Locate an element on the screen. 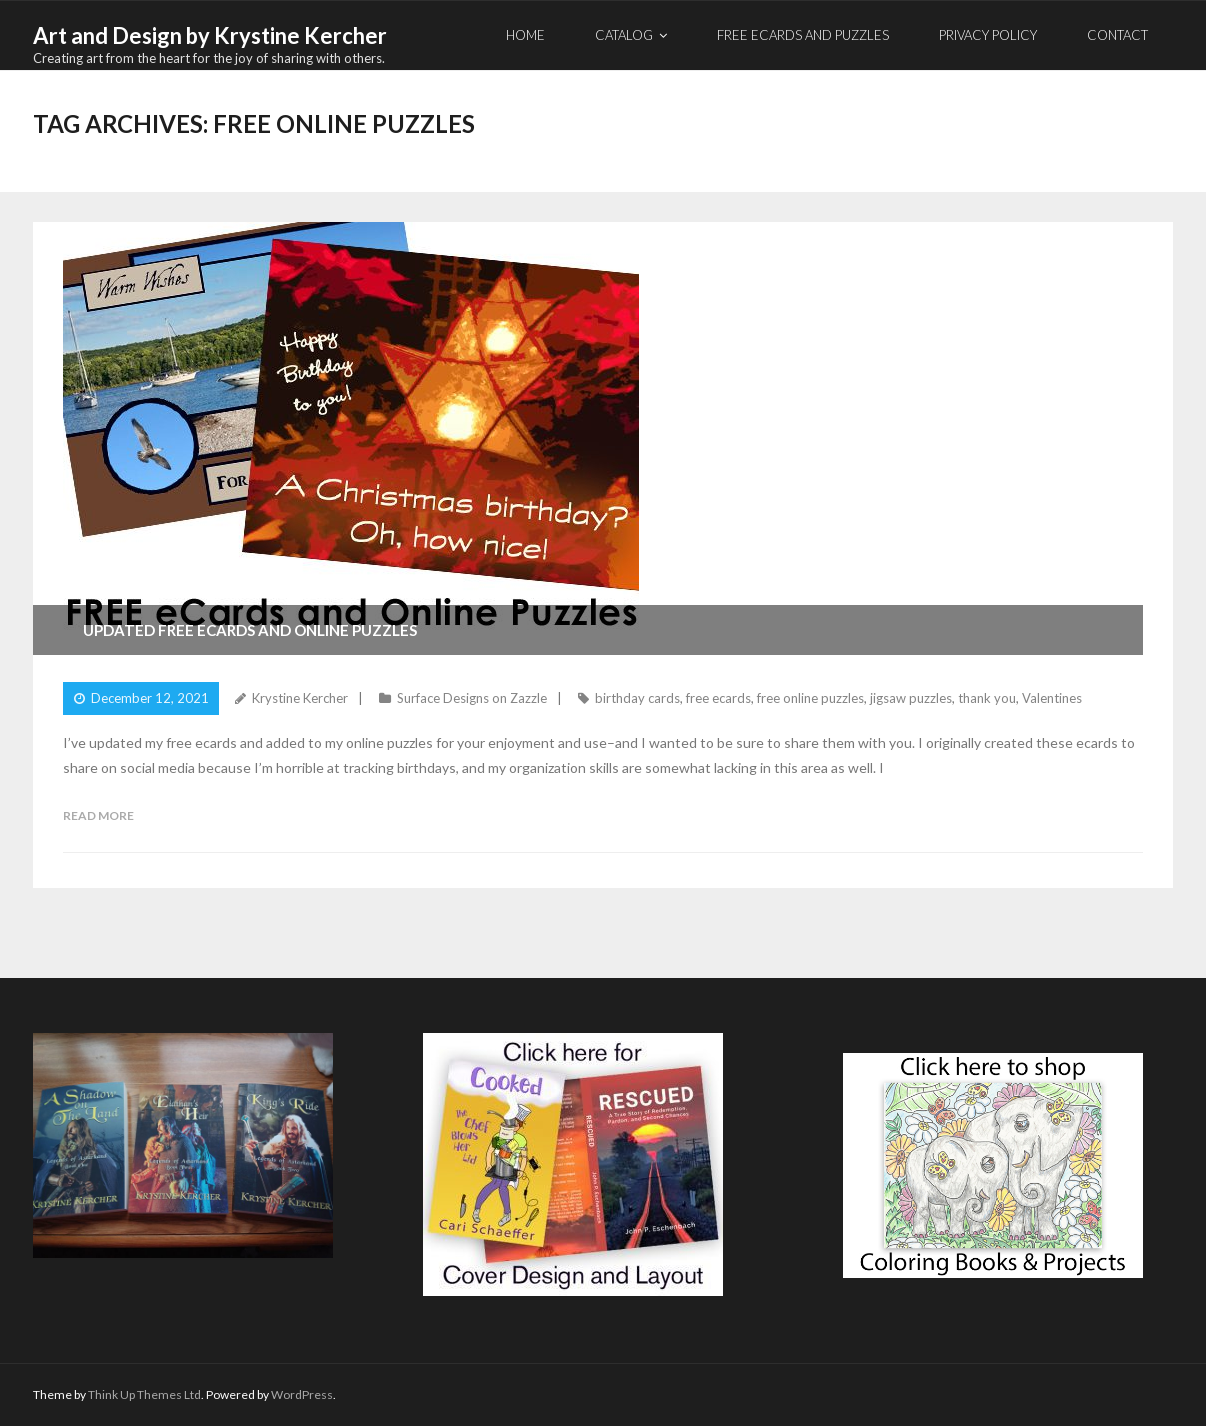  Surface Designs on Zazzle is located at coordinates (472, 698).